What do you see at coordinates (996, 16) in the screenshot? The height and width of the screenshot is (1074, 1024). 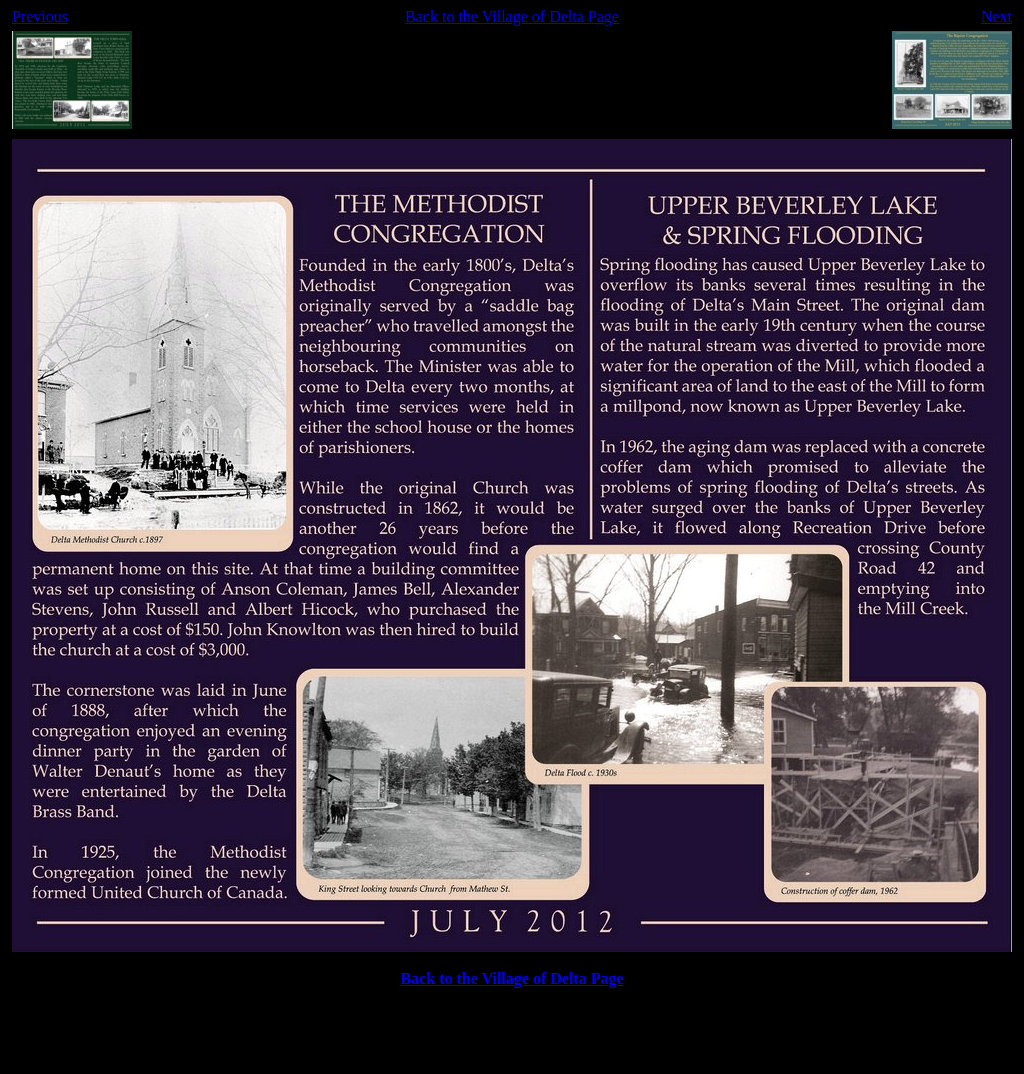 I see `Next` at bounding box center [996, 16].